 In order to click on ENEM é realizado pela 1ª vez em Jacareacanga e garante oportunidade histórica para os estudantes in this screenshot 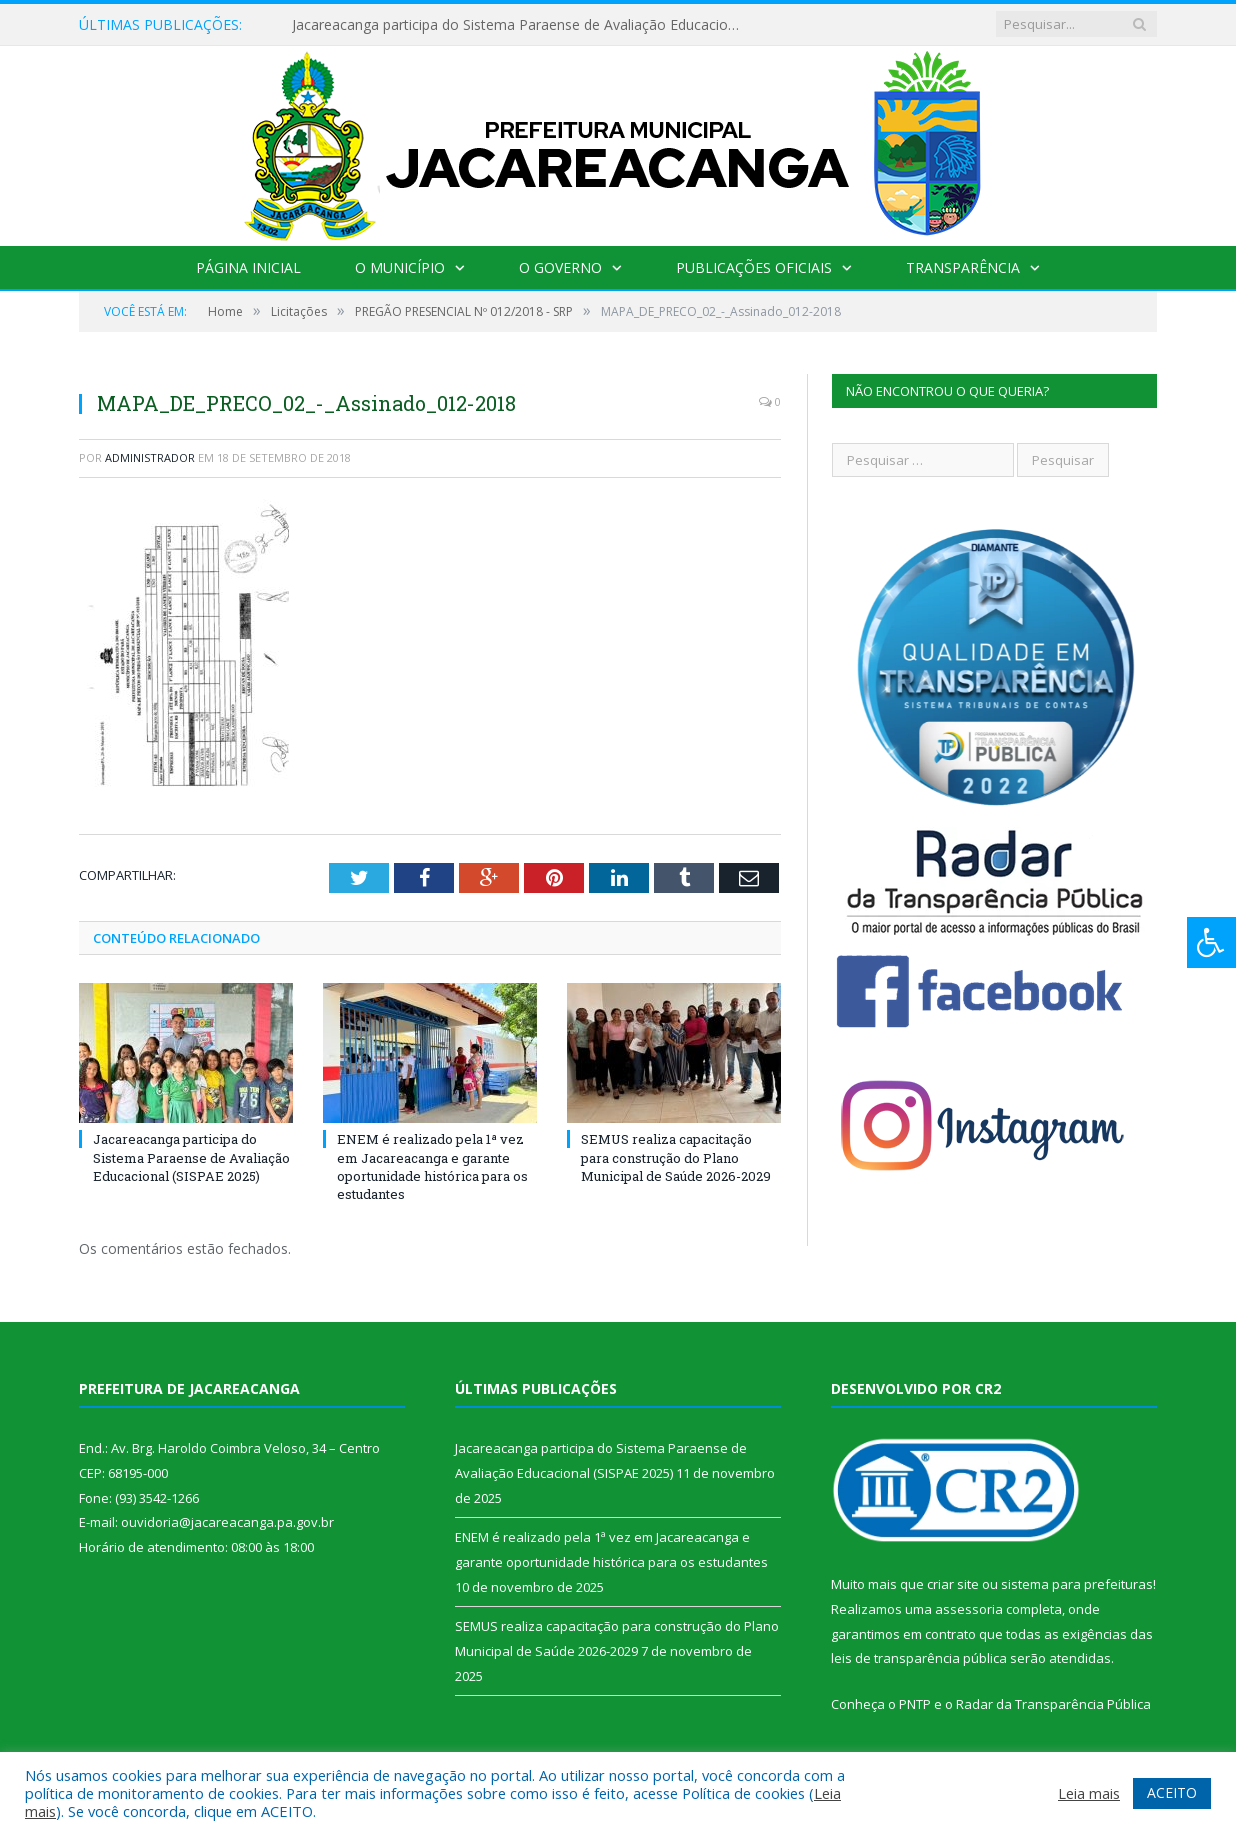, I will do `click(432, 1166)`.